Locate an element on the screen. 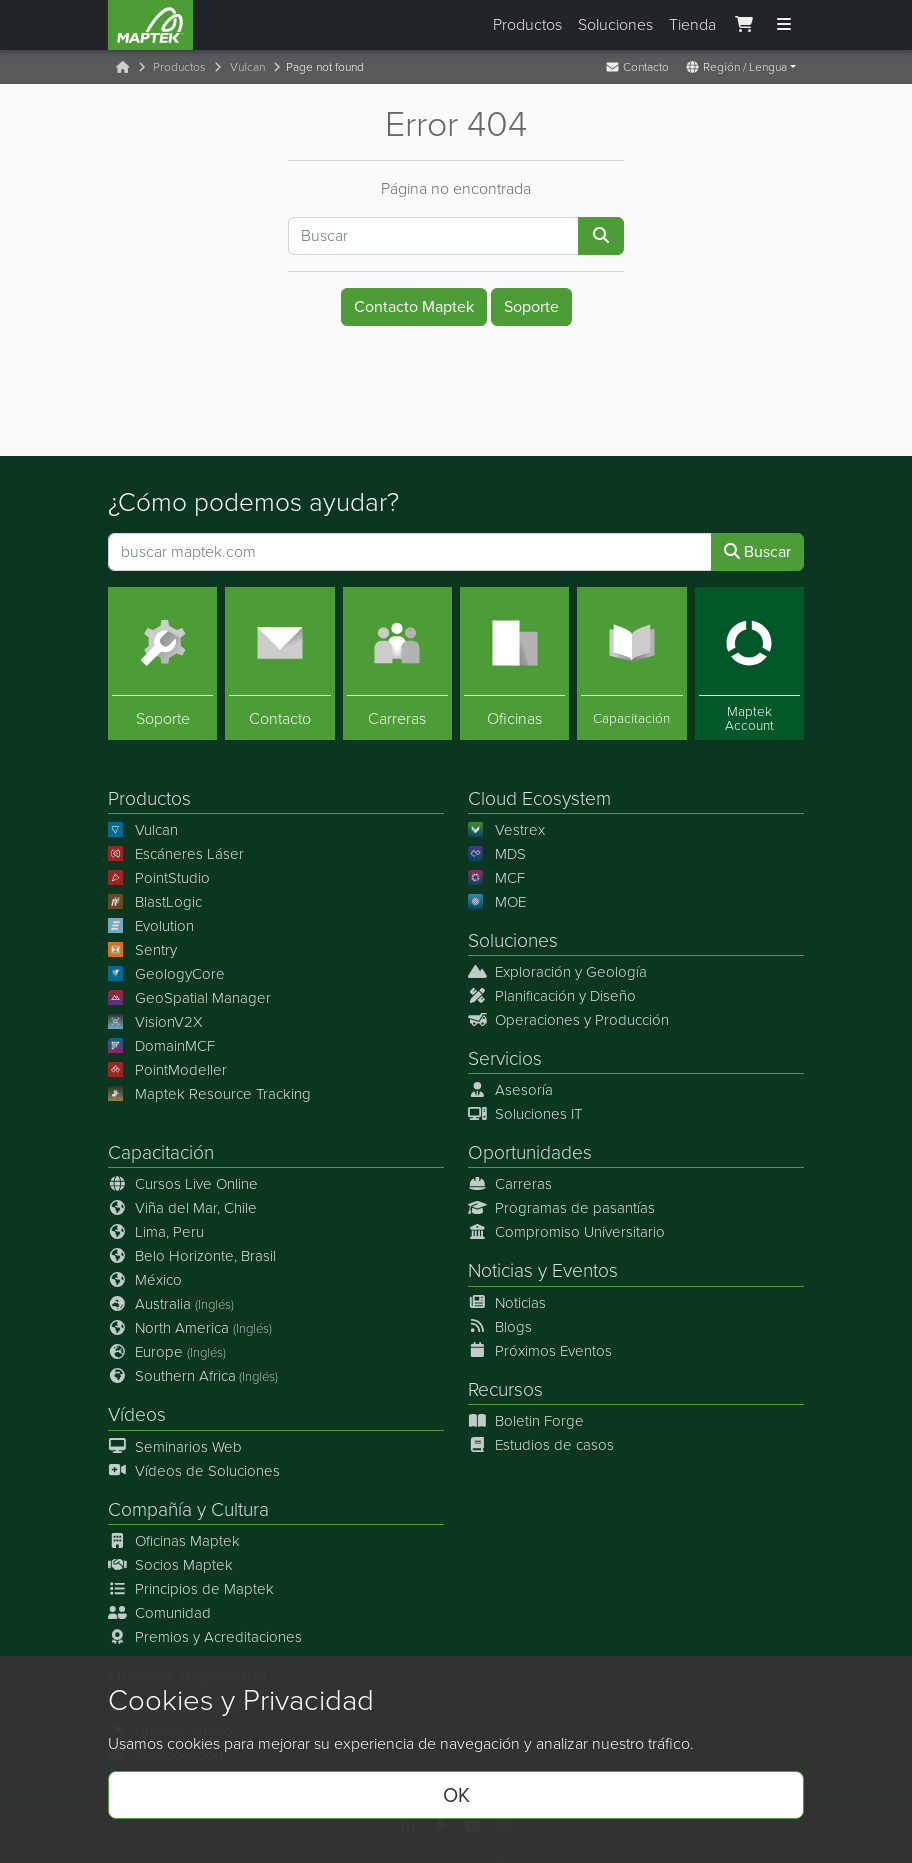  Tienda is located at coordinates (692, 24).